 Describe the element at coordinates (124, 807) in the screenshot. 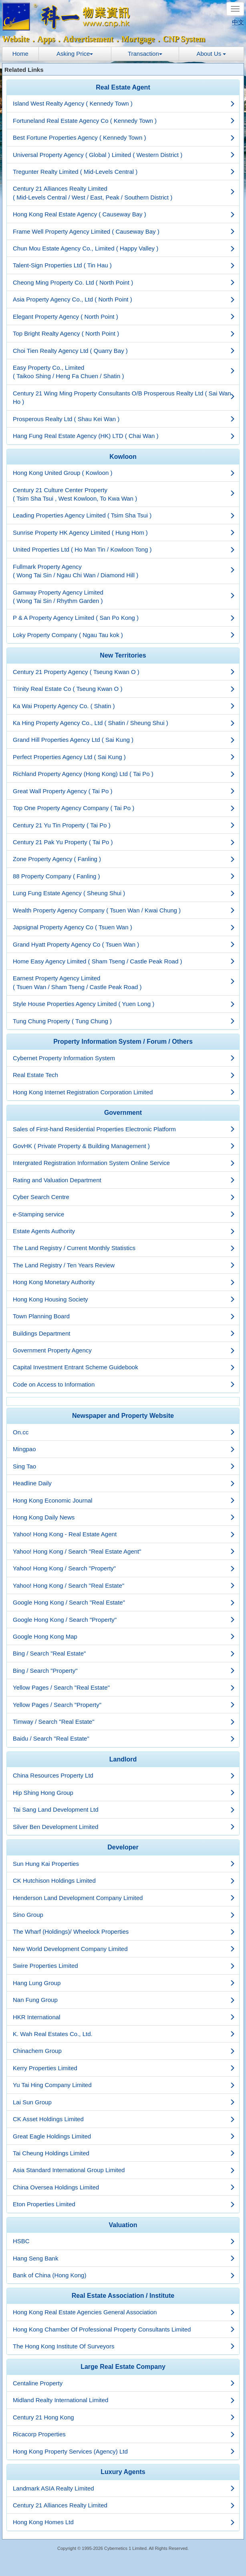

I see `Top One Property Agency Company ( Tai Po )` at that location.